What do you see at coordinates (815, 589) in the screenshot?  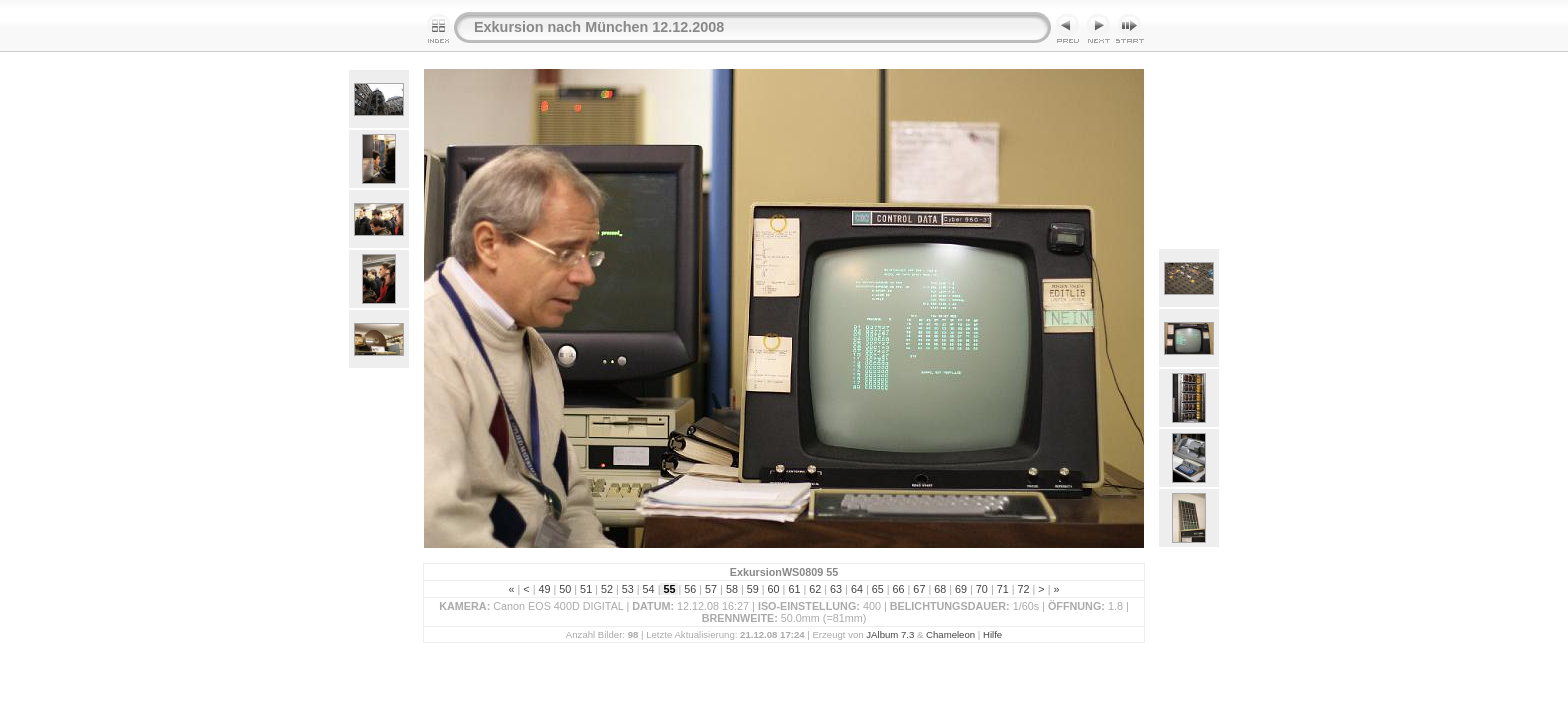 I see `62` at bounding box center [815, 589].